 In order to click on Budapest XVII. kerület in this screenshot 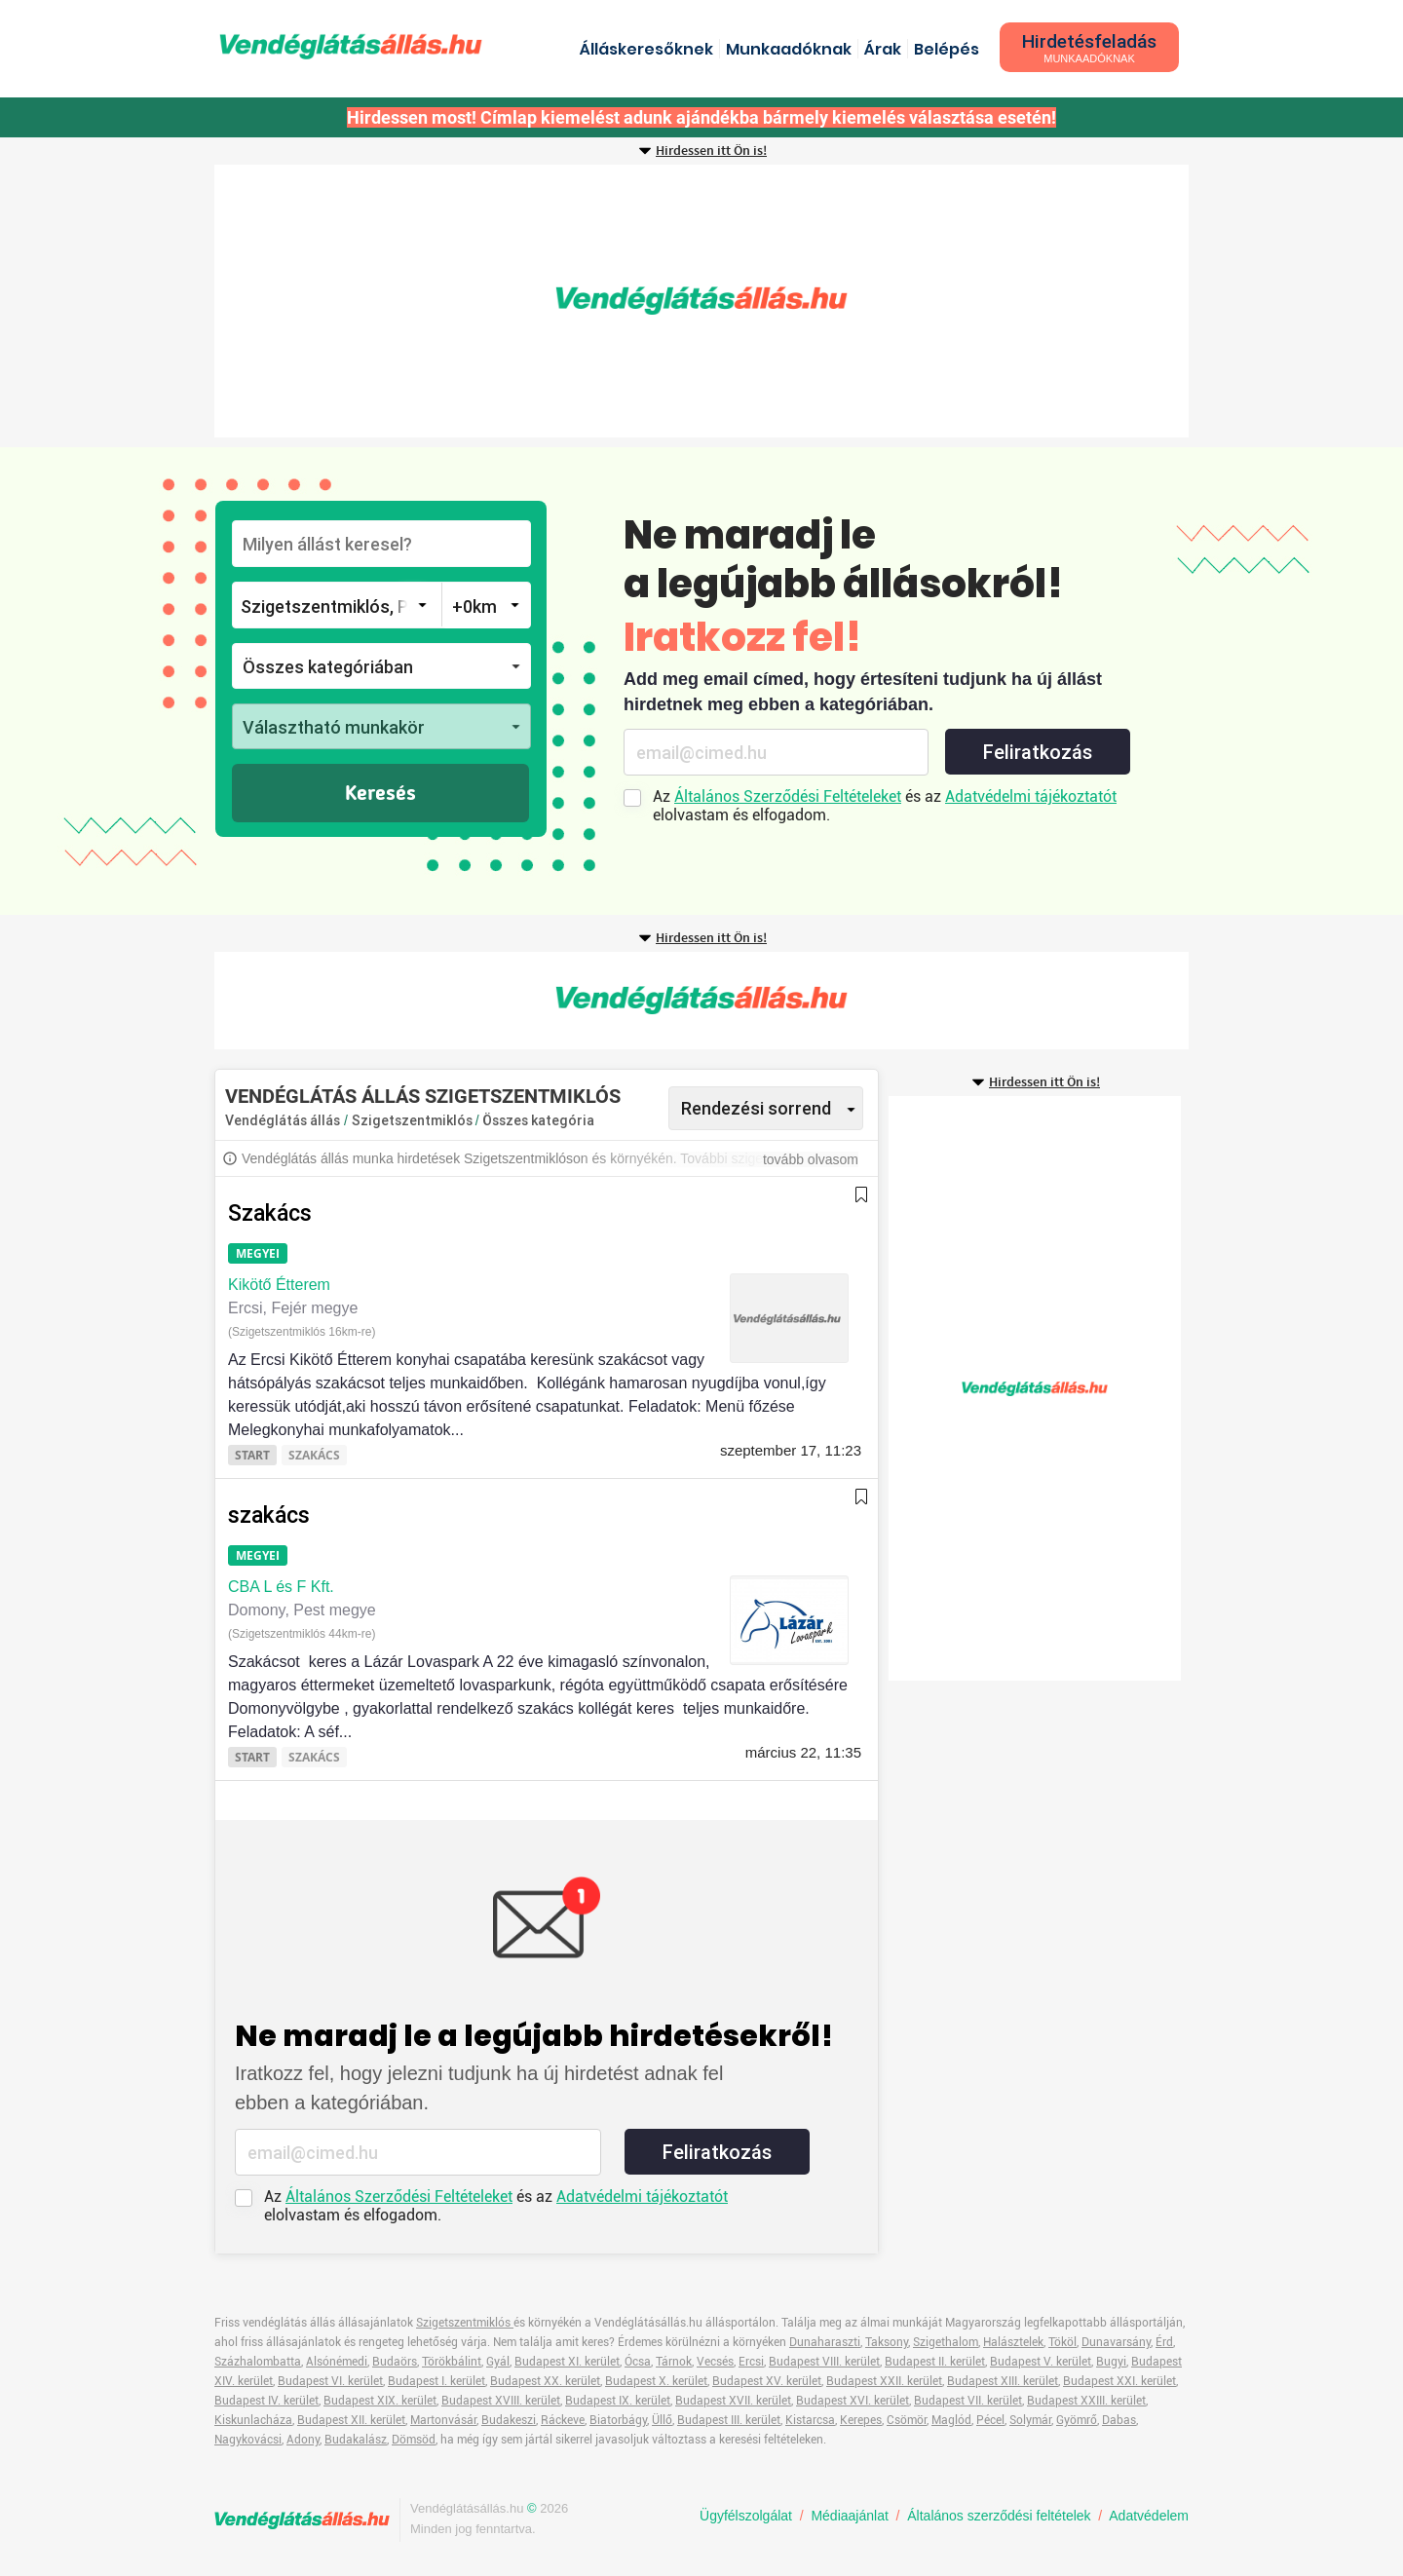, I will do `click(733, 2400)`.